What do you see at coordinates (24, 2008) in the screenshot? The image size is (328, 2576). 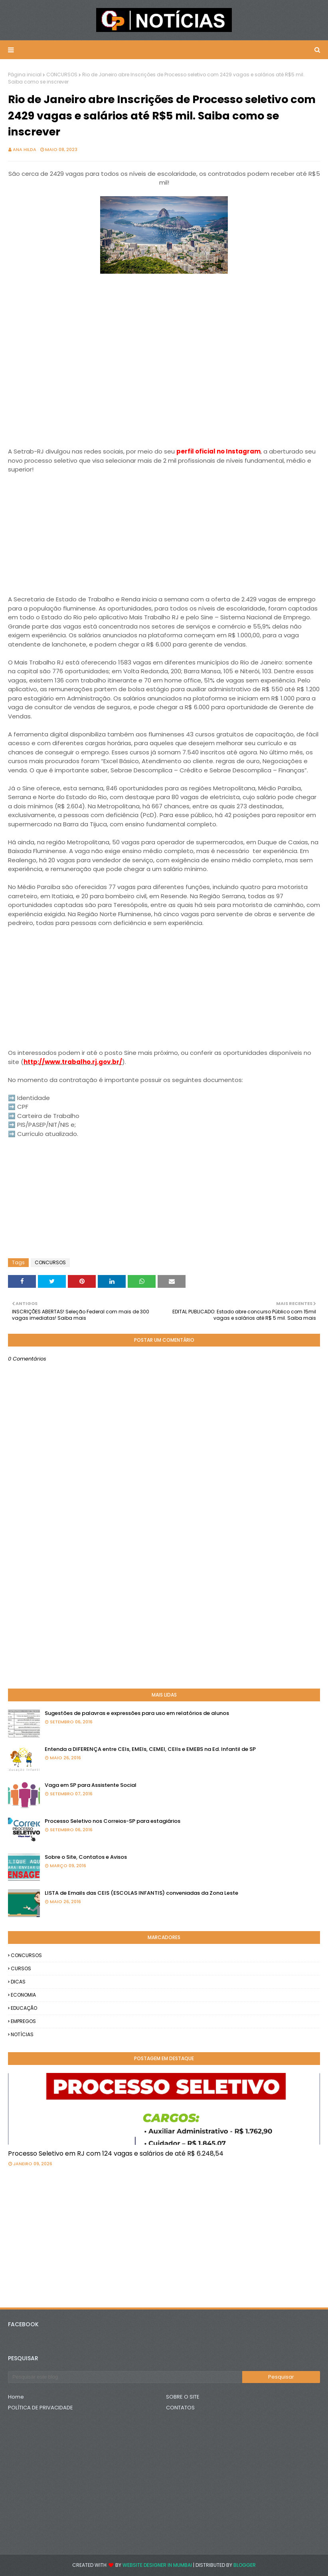 I see `EDUCAÇÃO` at bounding box center [24, 2008].